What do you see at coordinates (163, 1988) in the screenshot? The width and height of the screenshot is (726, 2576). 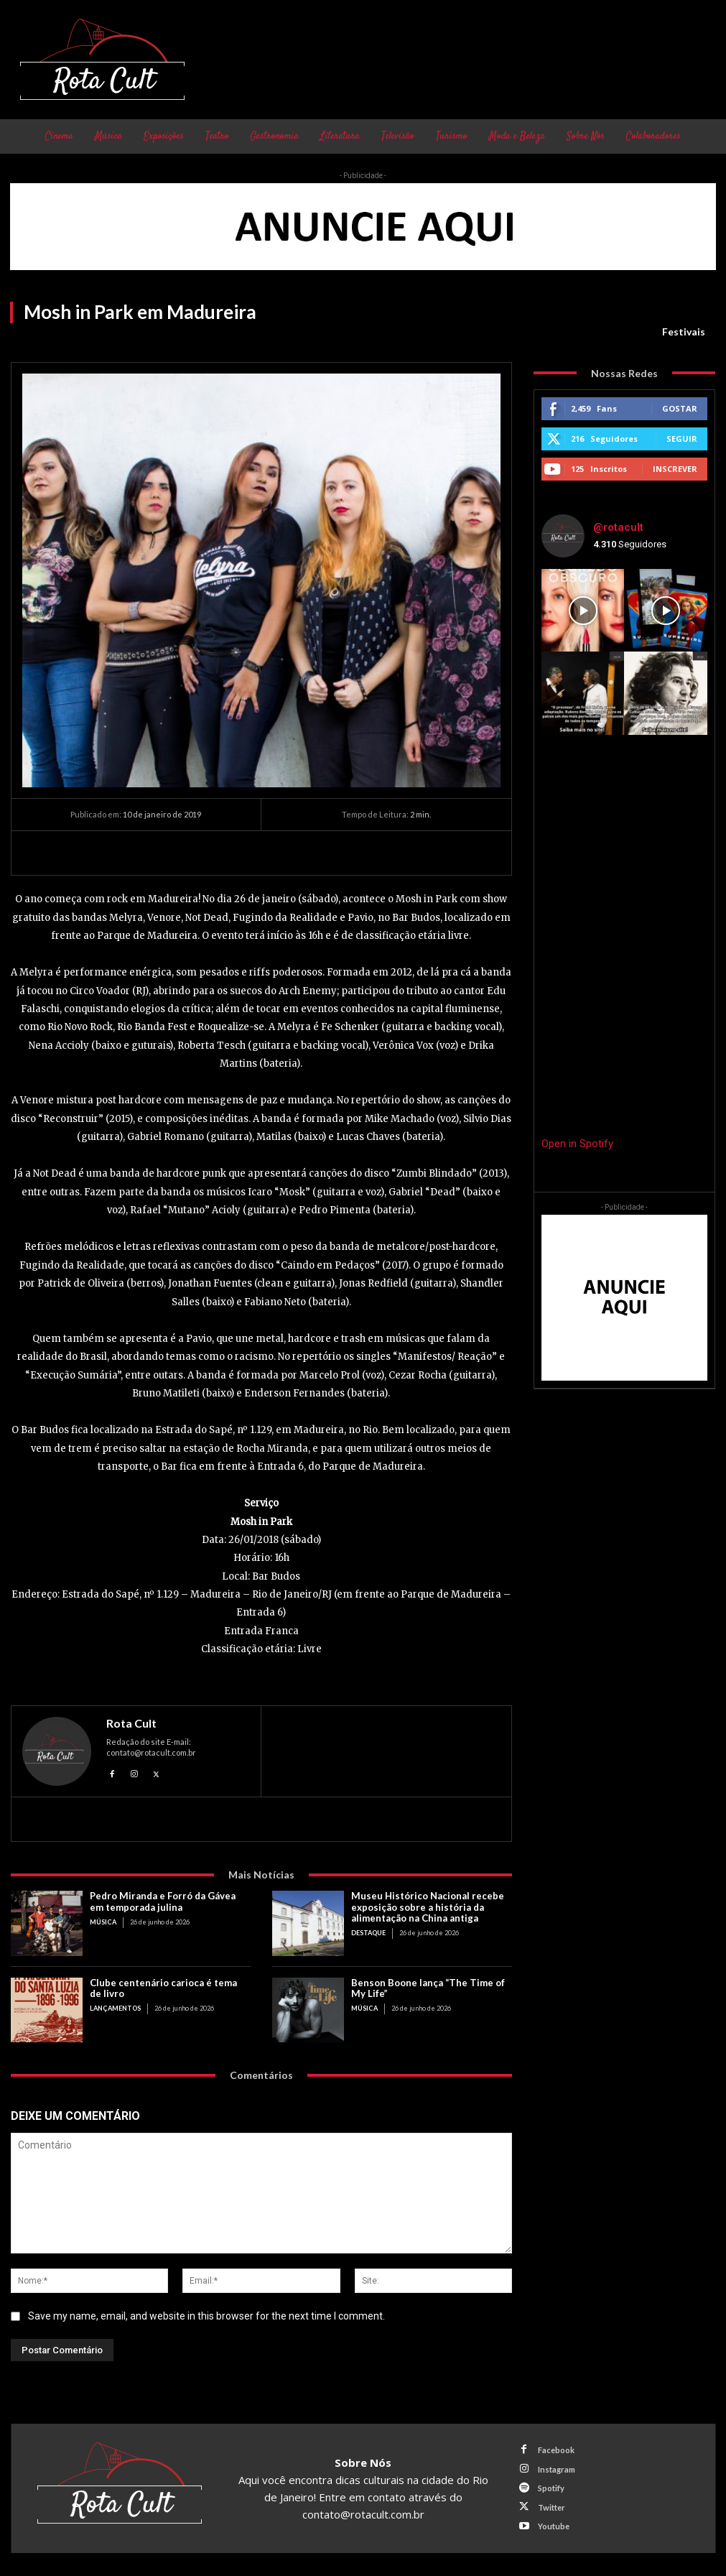 I see `Clube centenário carioca é tema de livro` at bounding box center [163, 1988].